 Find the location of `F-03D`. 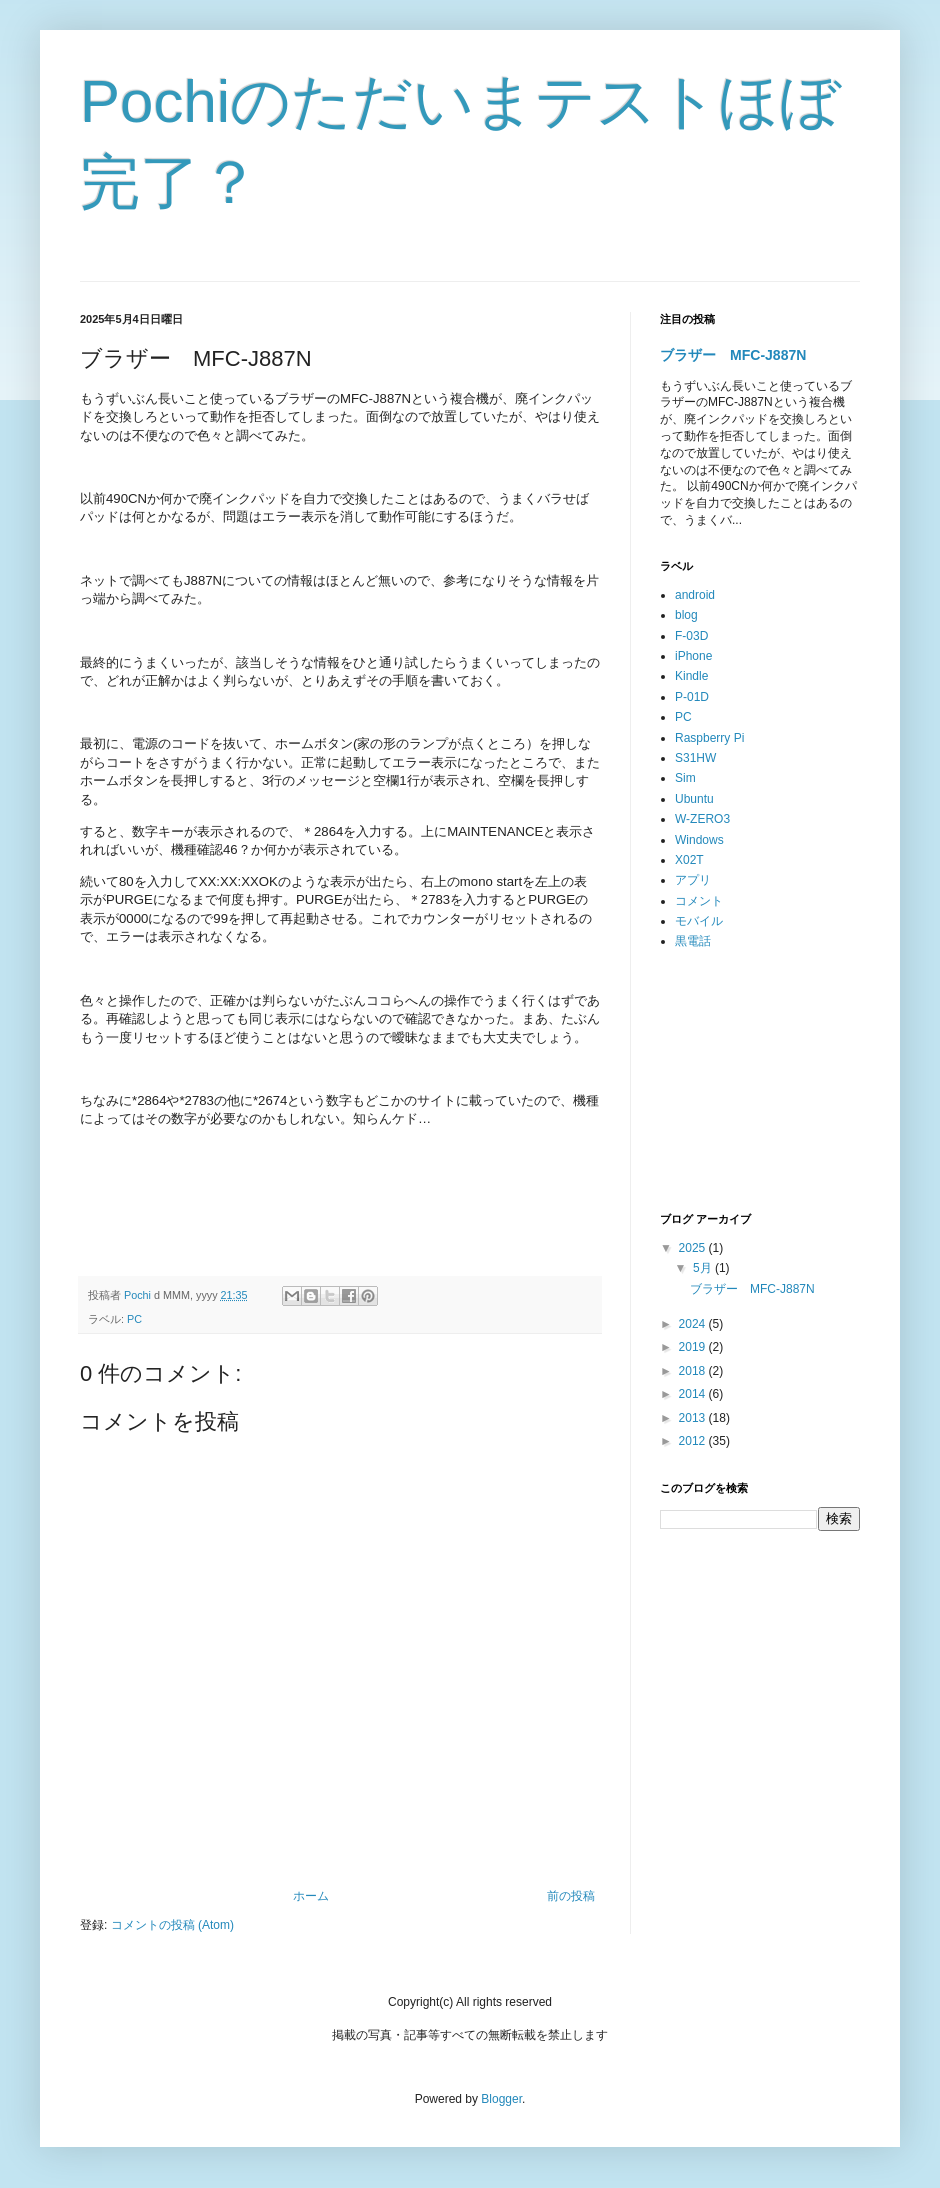

F-03D is located at coordinates (691, 636).